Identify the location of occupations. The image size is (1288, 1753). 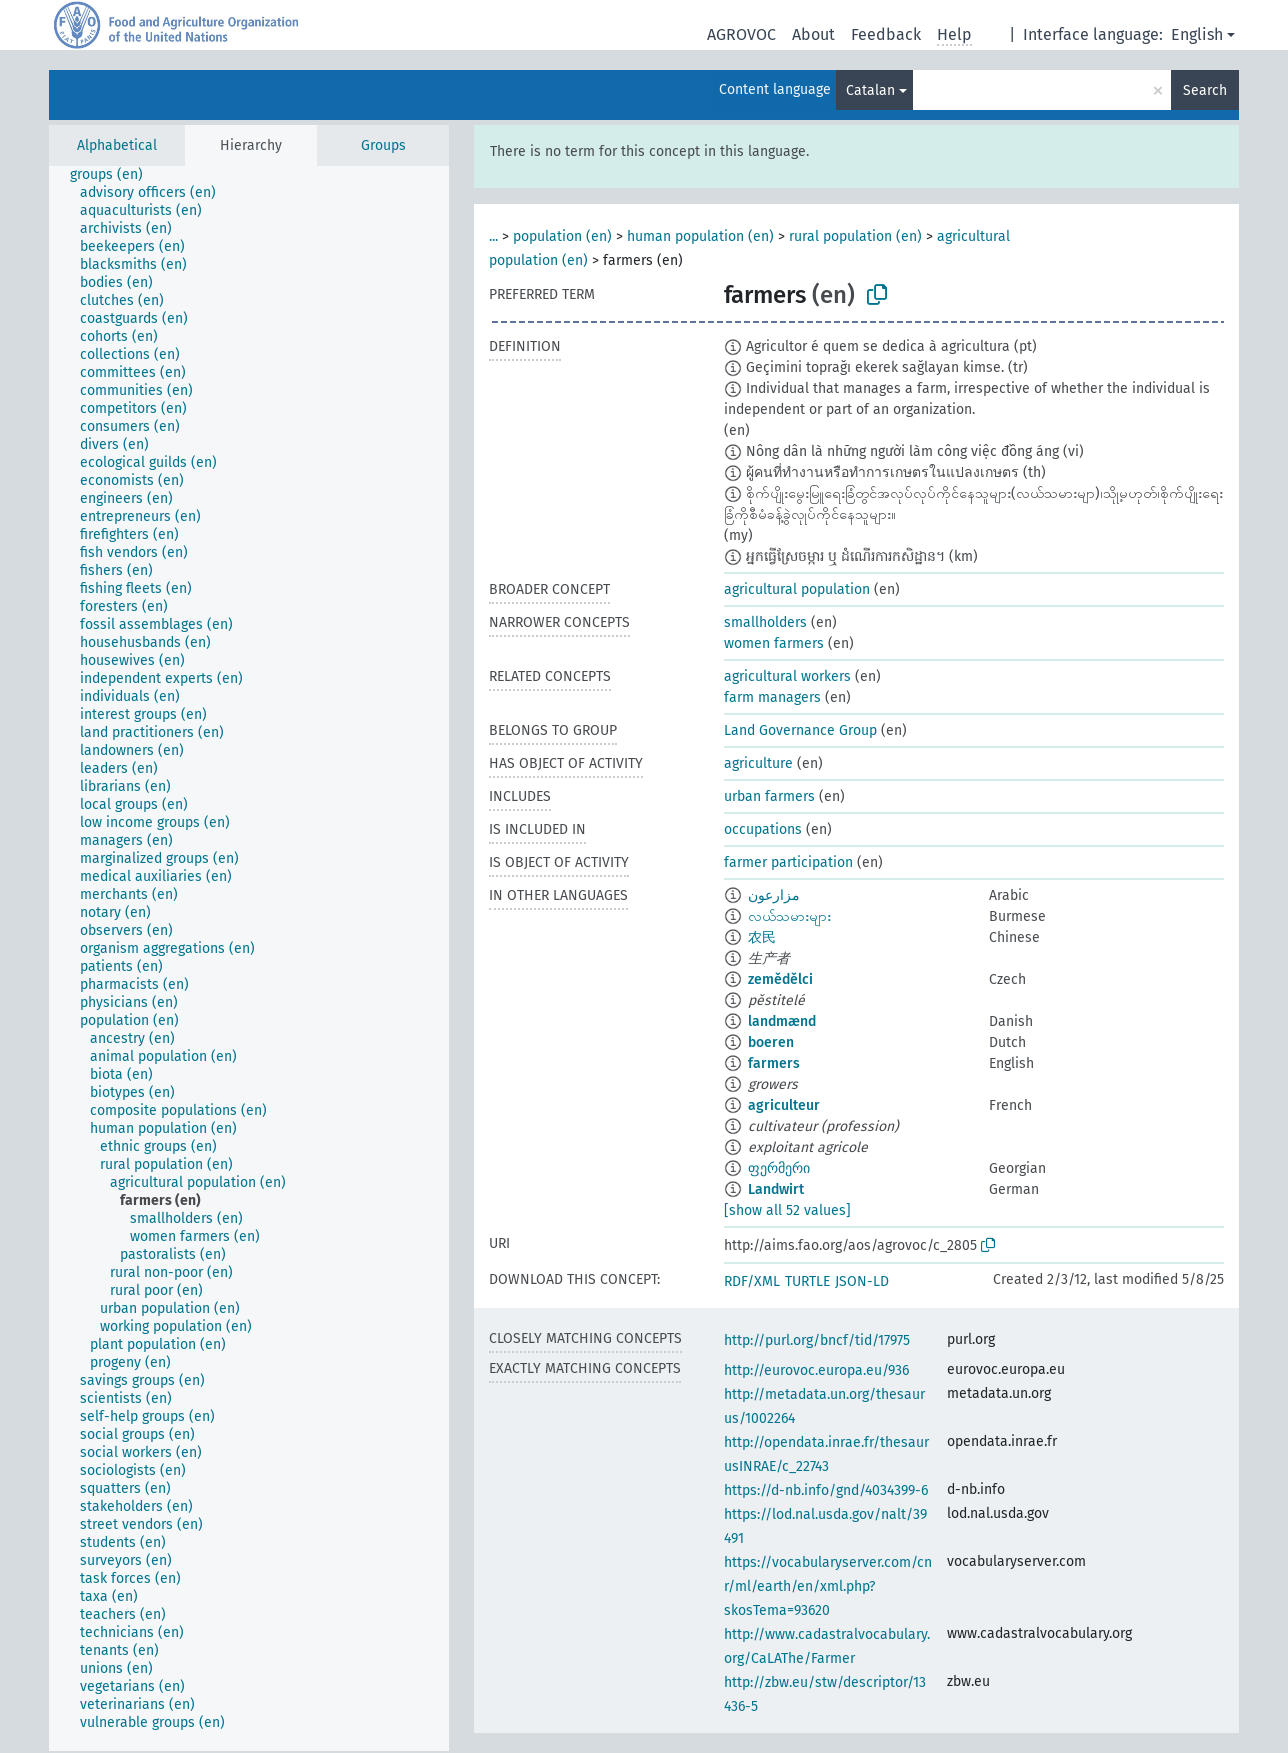
(763, 829).